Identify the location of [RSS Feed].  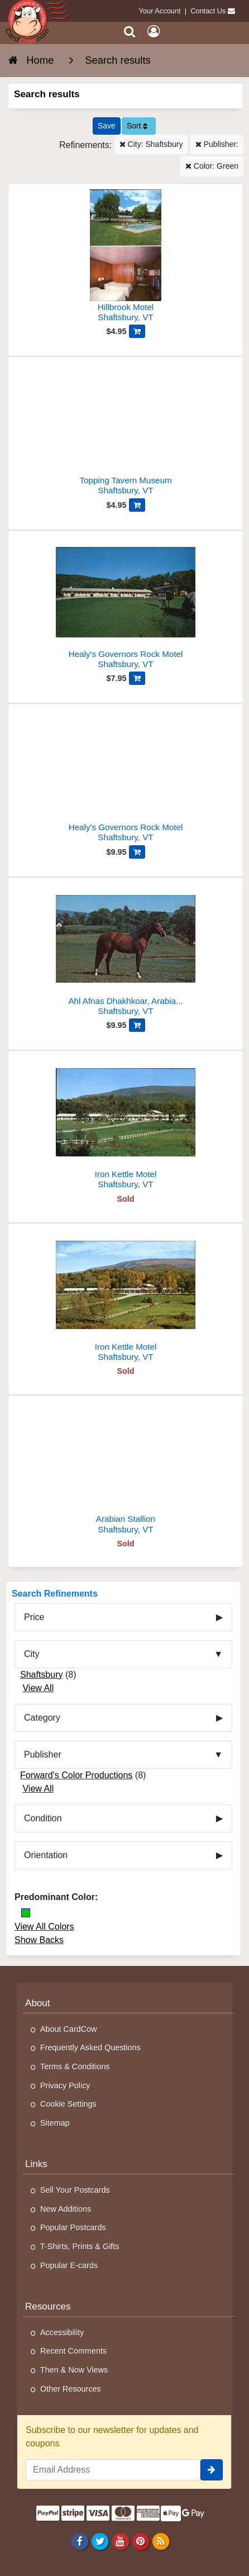
(160, 2541).